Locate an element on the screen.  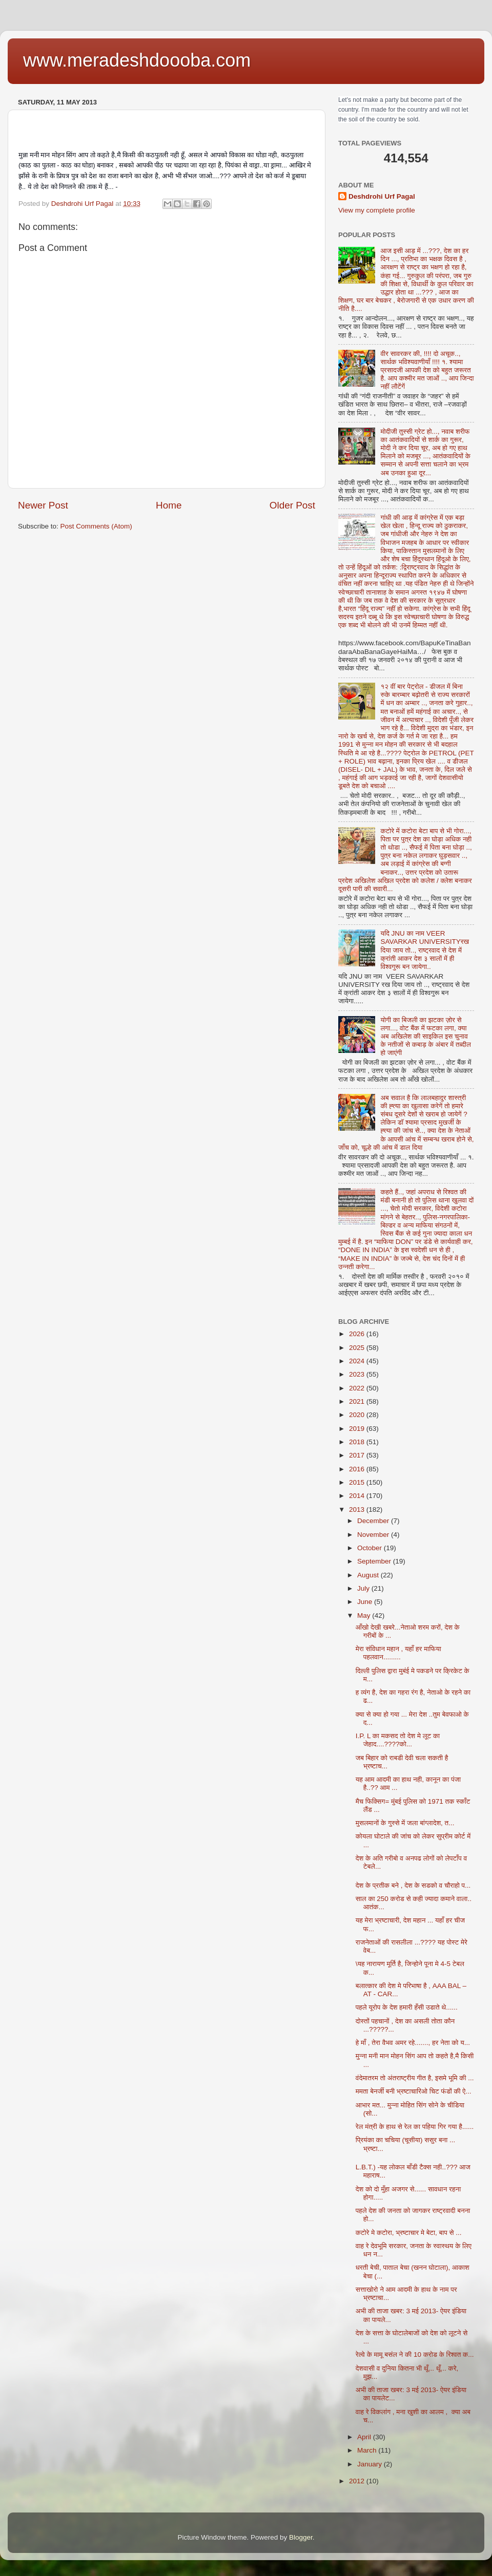
August is located at coordinates (369, 1575).